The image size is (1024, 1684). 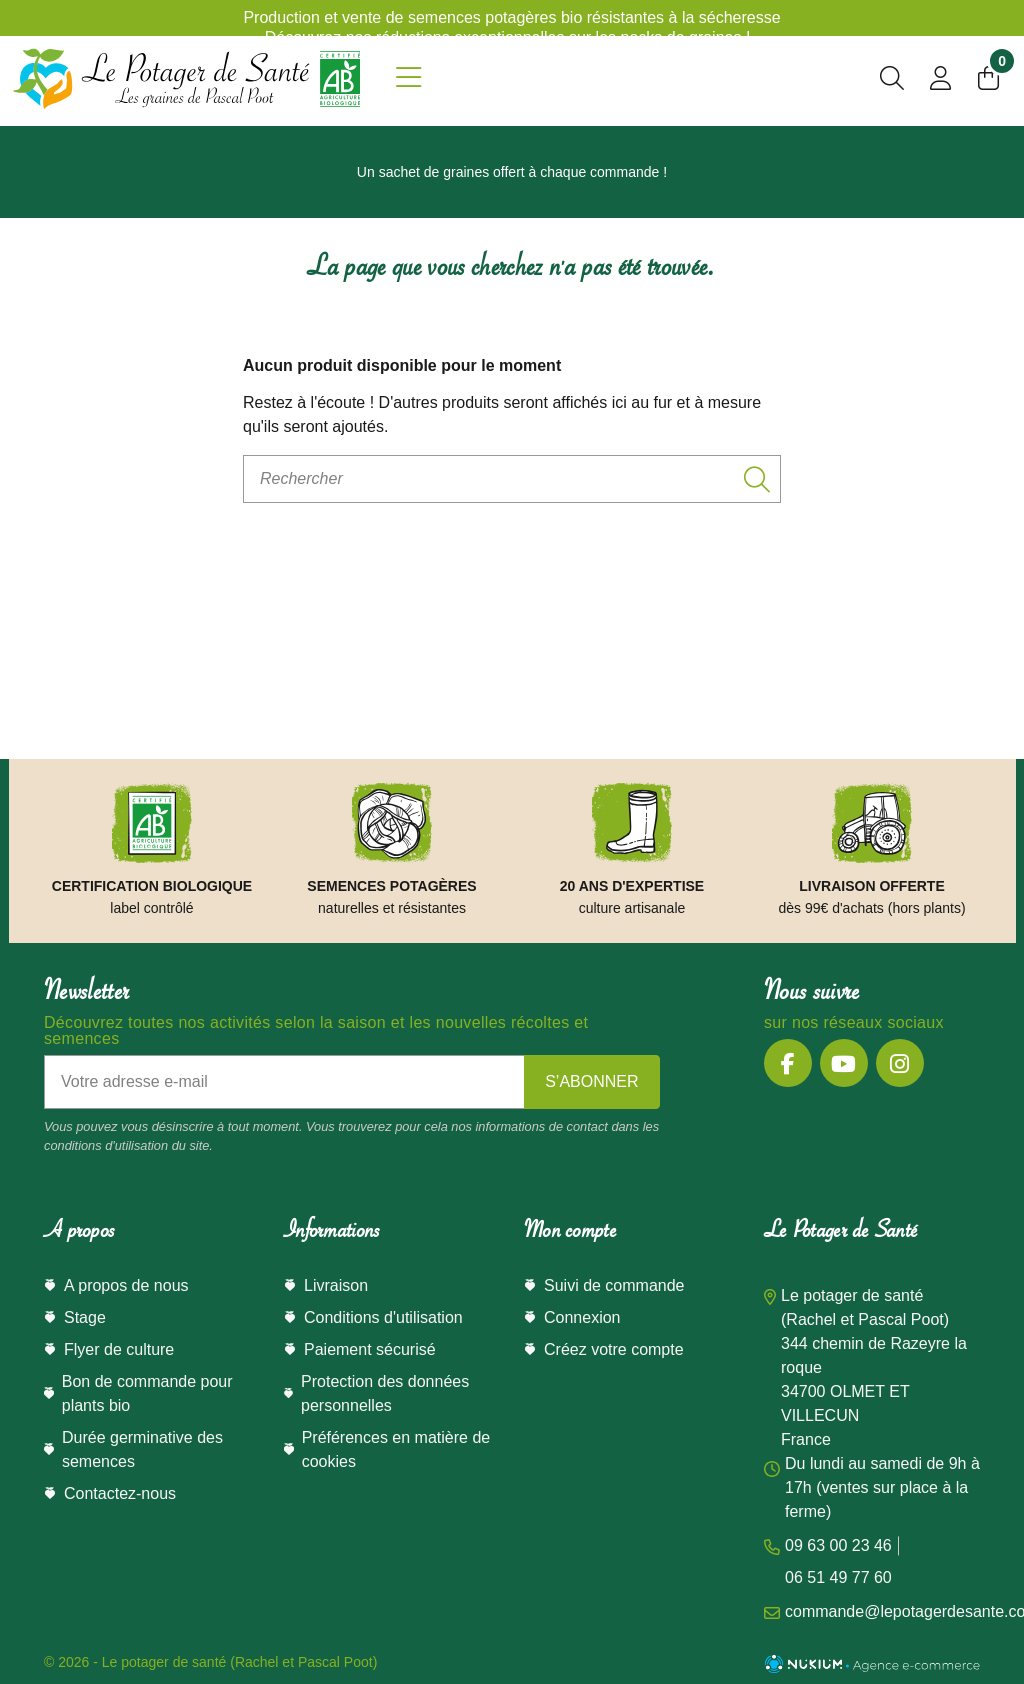 I want to click on Conditions d'utilisation, so click(x=383, y=1317).